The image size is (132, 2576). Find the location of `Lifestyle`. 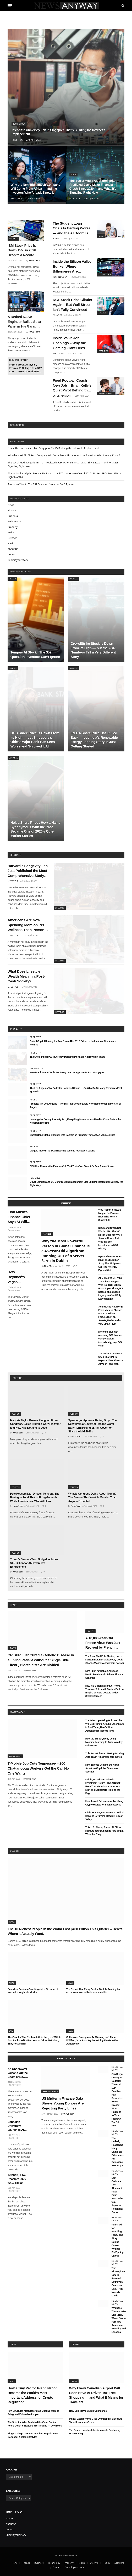

Lifestyle is located at coordinates (12, 538).